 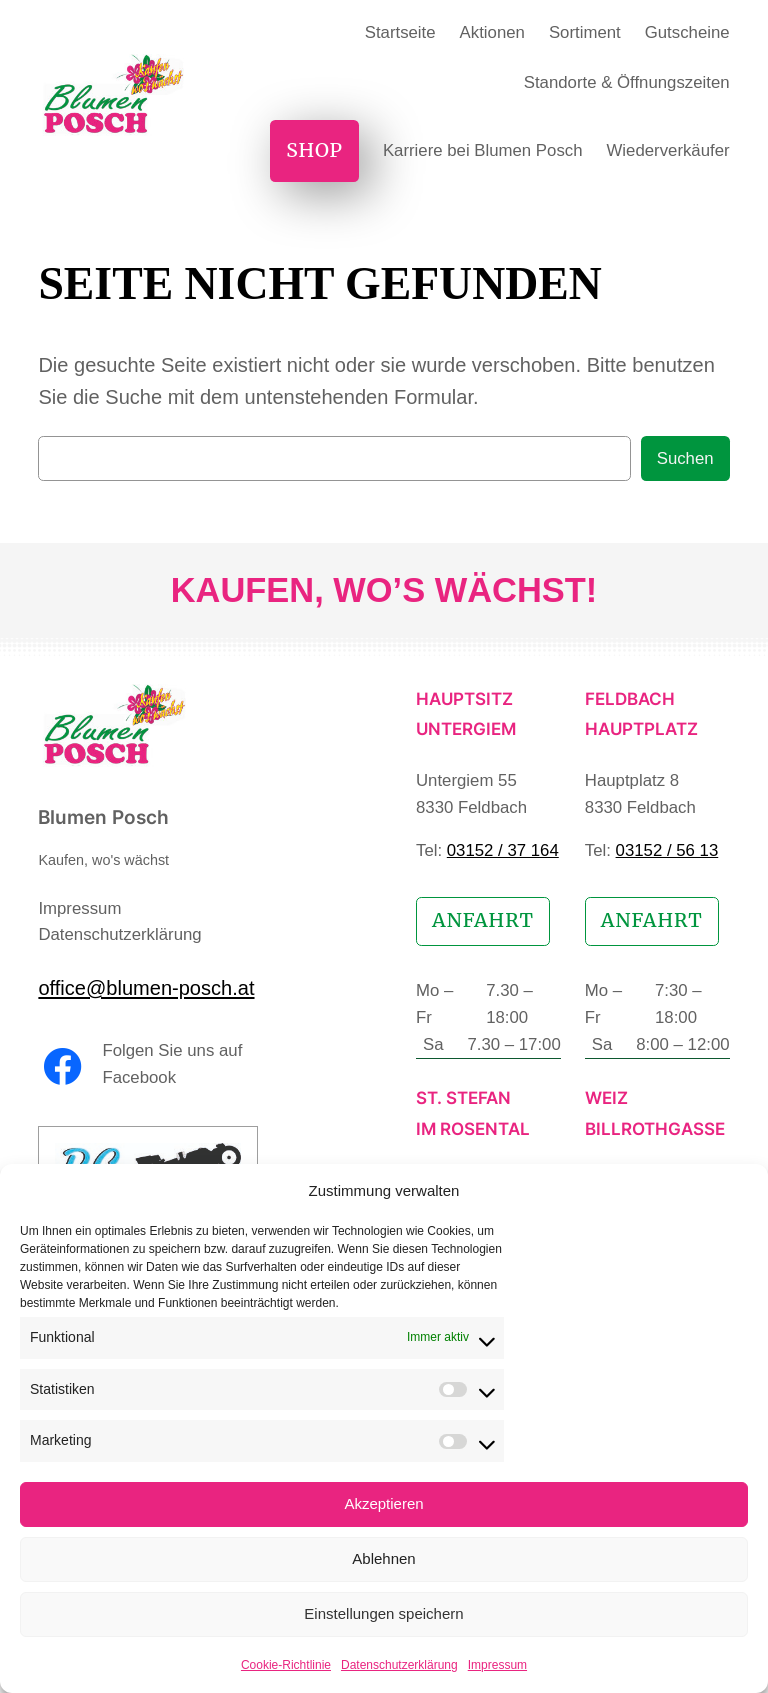 I want to click on Impressum, so click(x=497, y=1665).